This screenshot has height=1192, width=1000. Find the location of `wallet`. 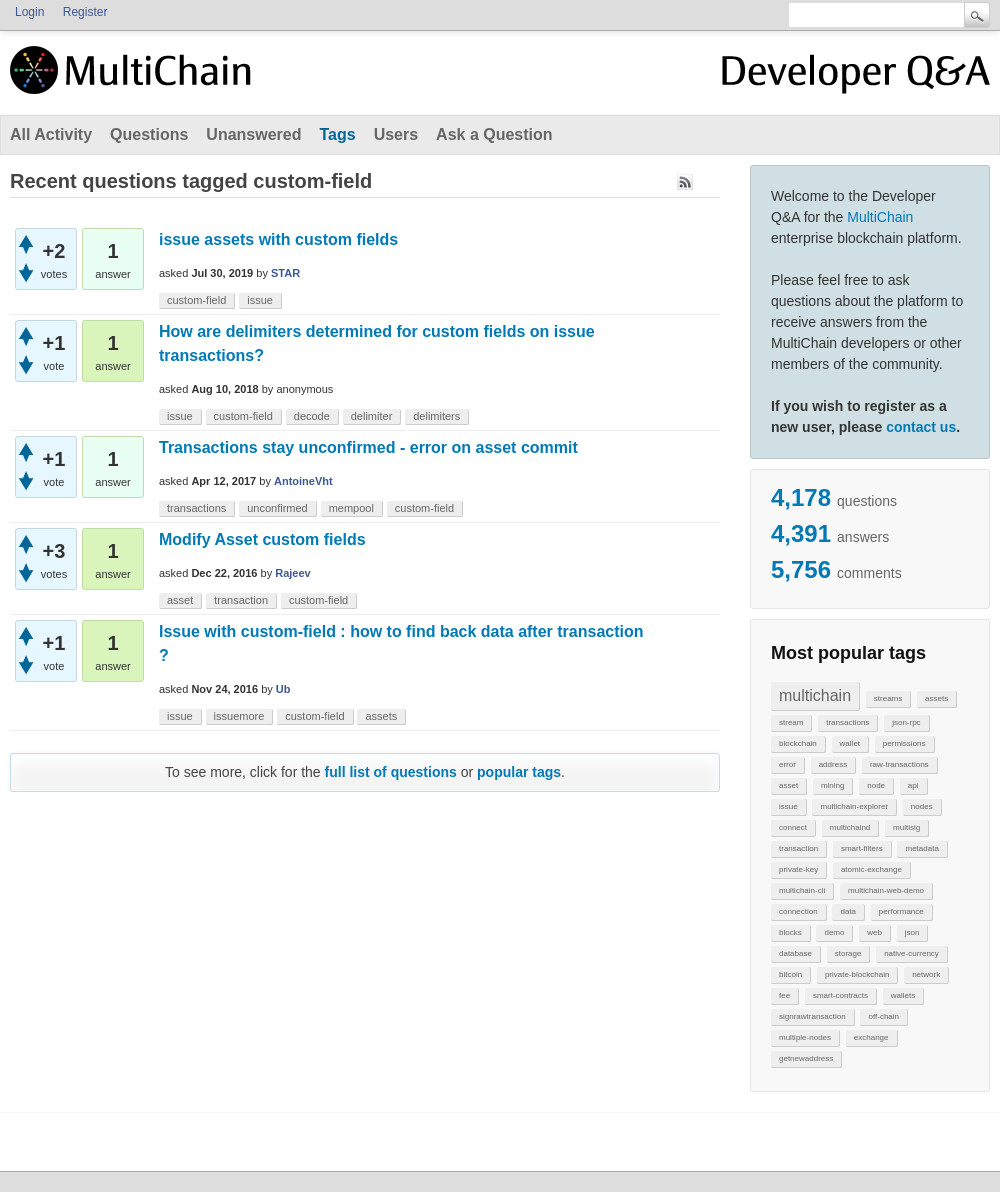

wallet is located at coordinates (850, 743).